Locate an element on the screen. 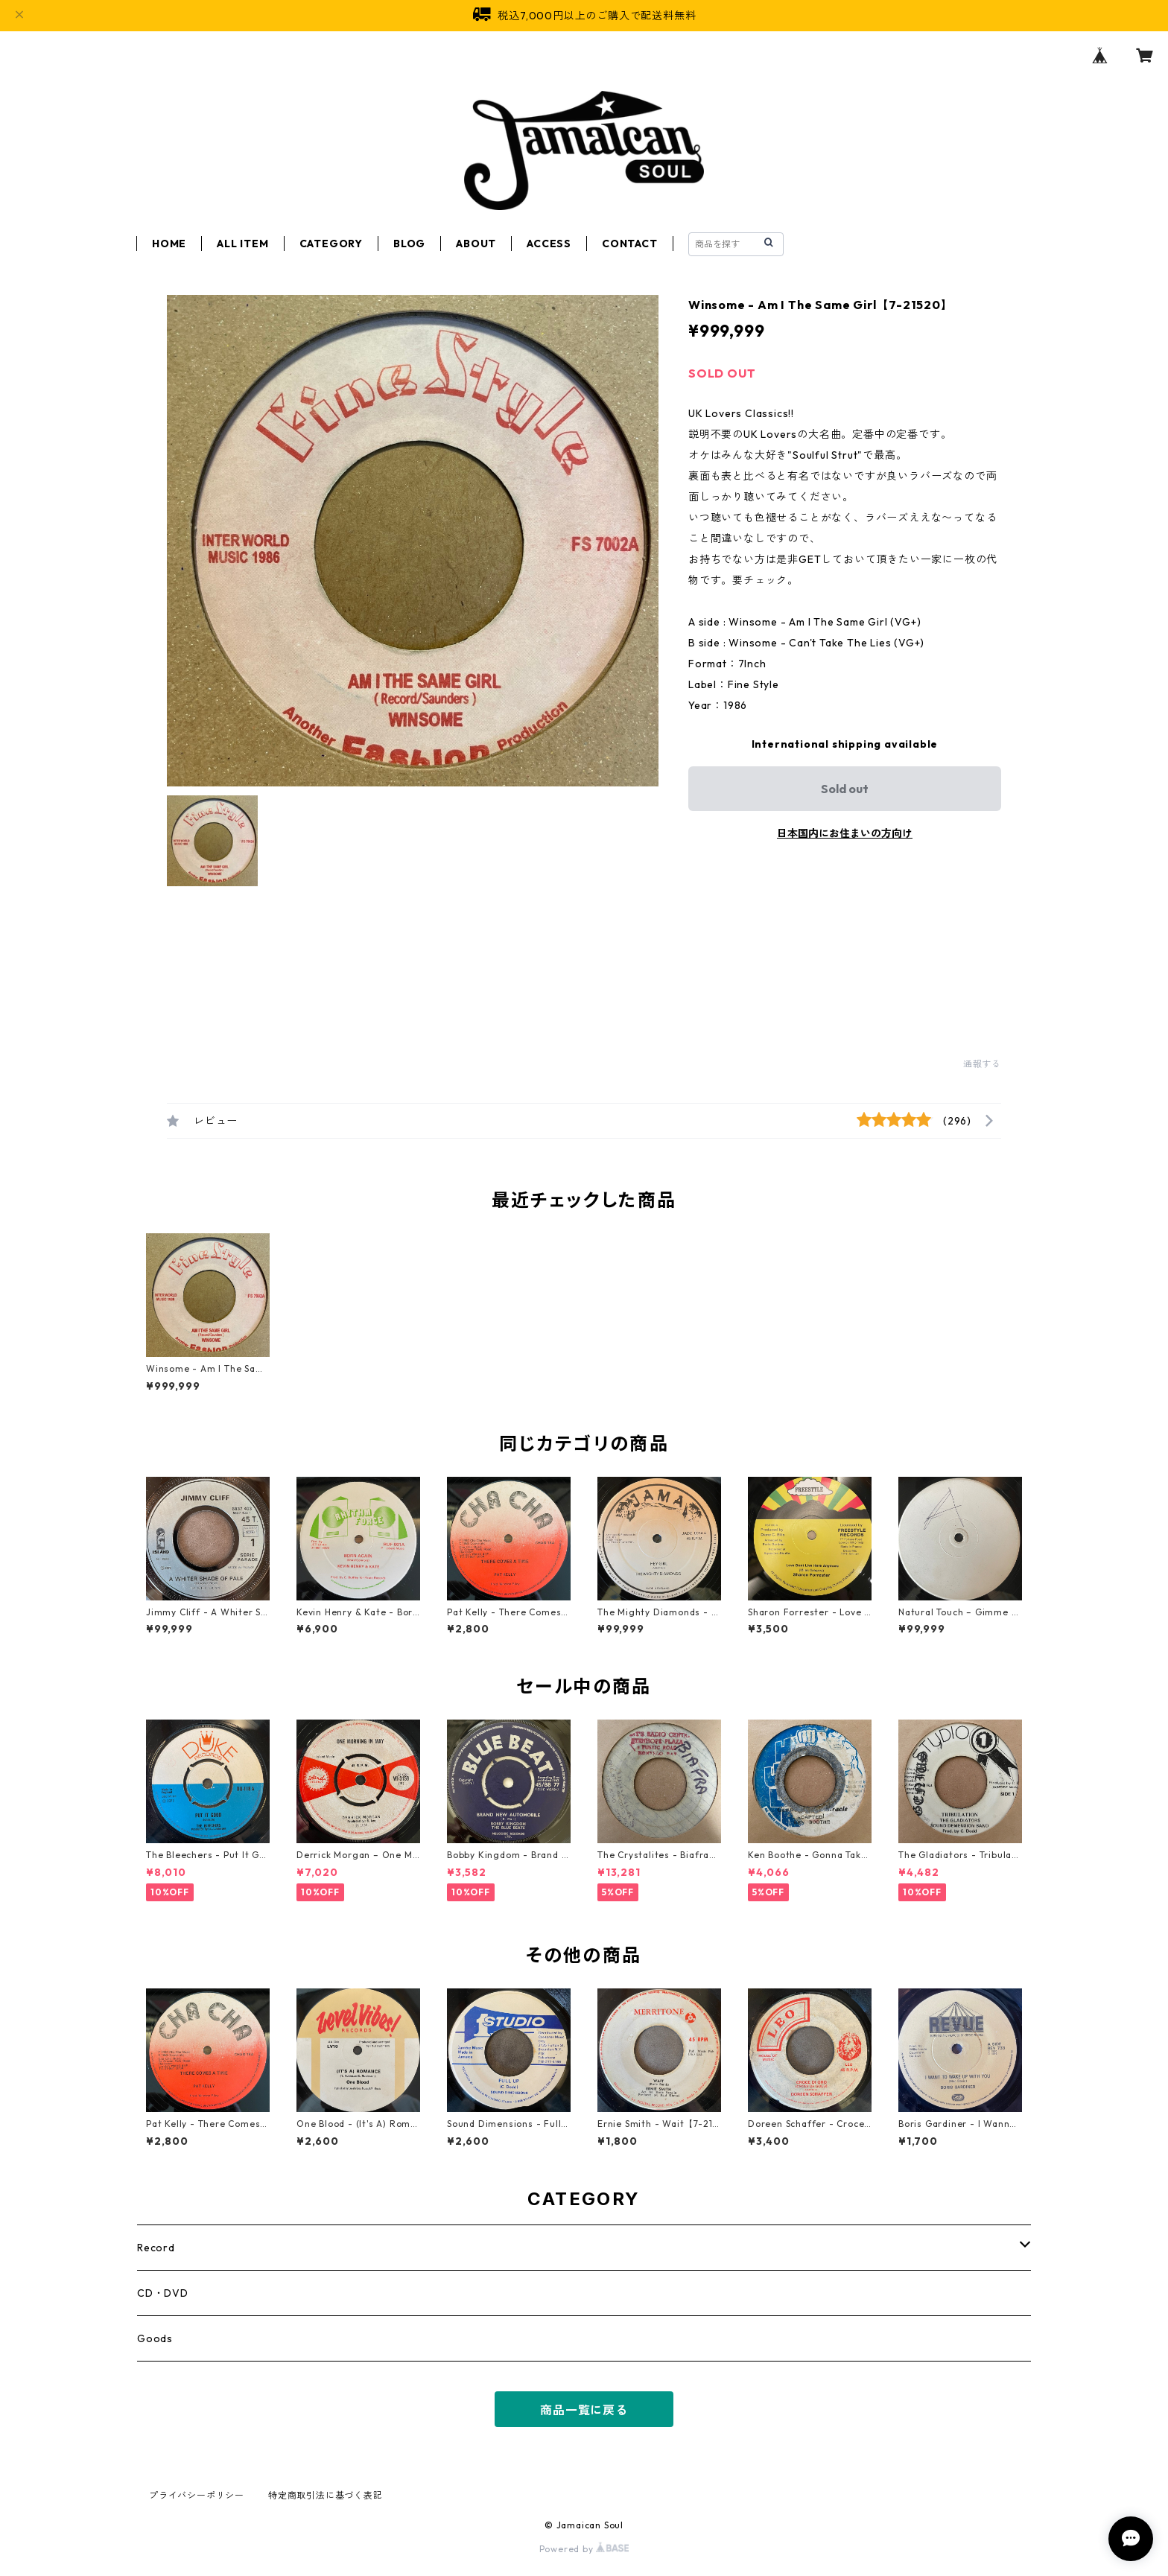 Image resolution: width=1168 pixels, height=2576 pixels. Powered by is located at coordinates (584, 2548).